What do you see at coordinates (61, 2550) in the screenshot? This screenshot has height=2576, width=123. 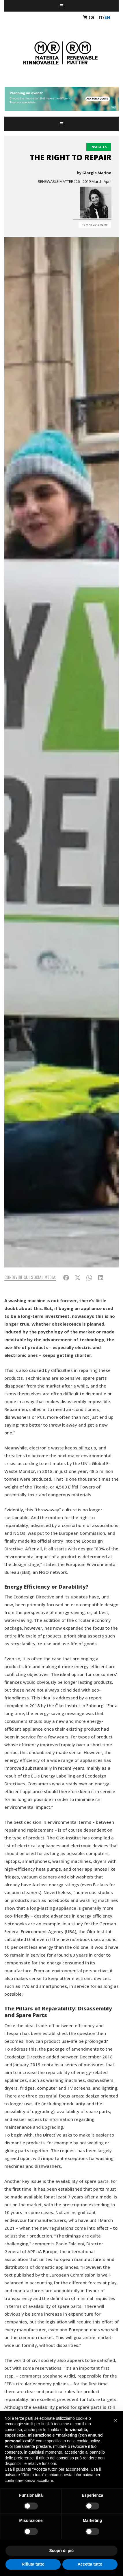 I see `Scopri di più [button]` at bounding box center [61, 2550].